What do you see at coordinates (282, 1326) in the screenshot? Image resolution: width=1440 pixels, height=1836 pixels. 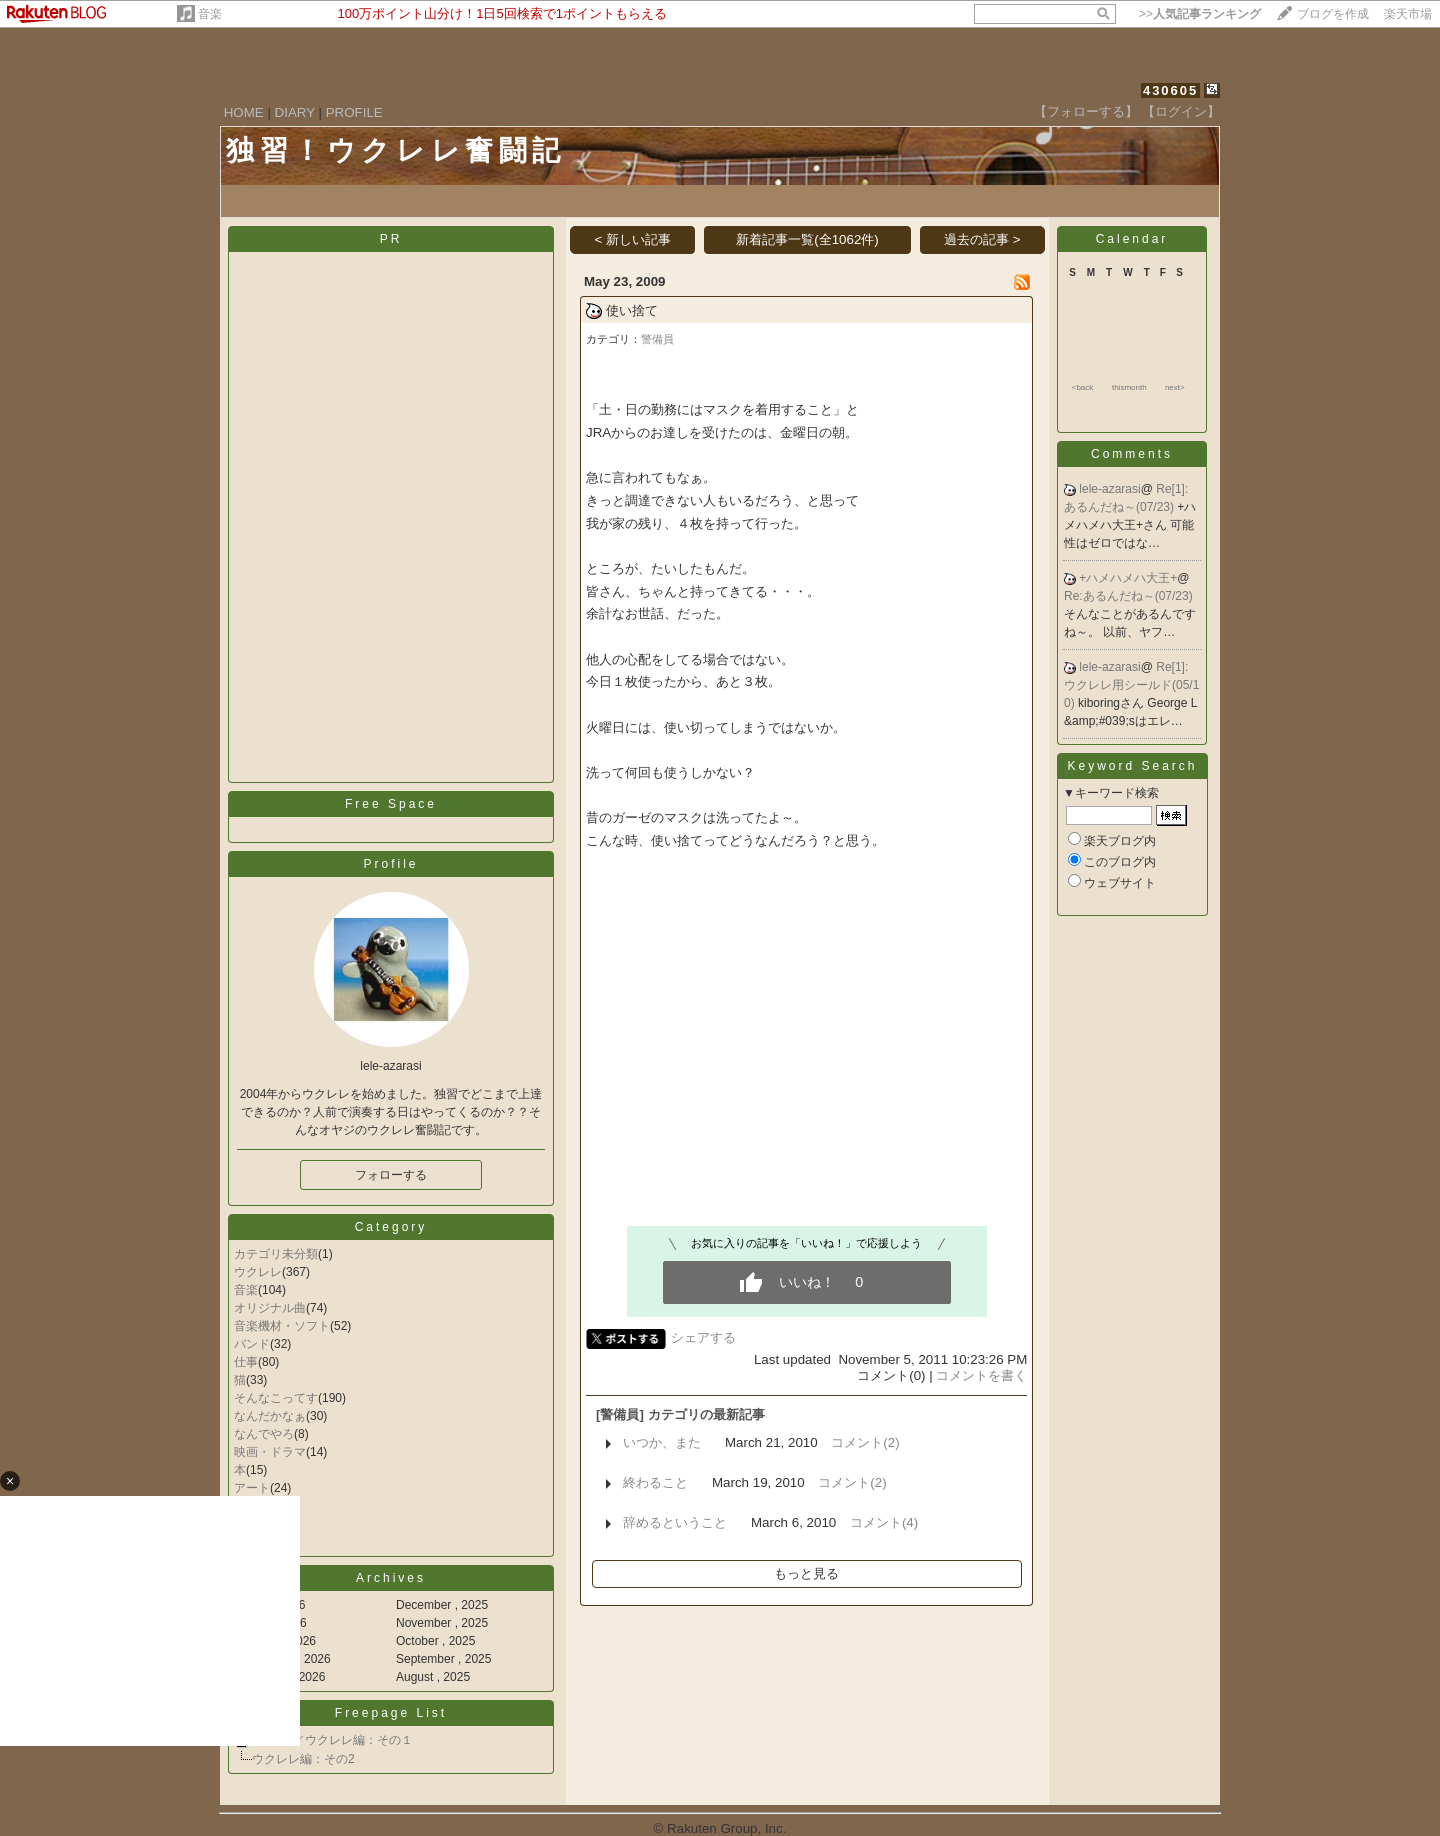 I see `音楽機材・ソフト` at bounding box center [282, 1326].